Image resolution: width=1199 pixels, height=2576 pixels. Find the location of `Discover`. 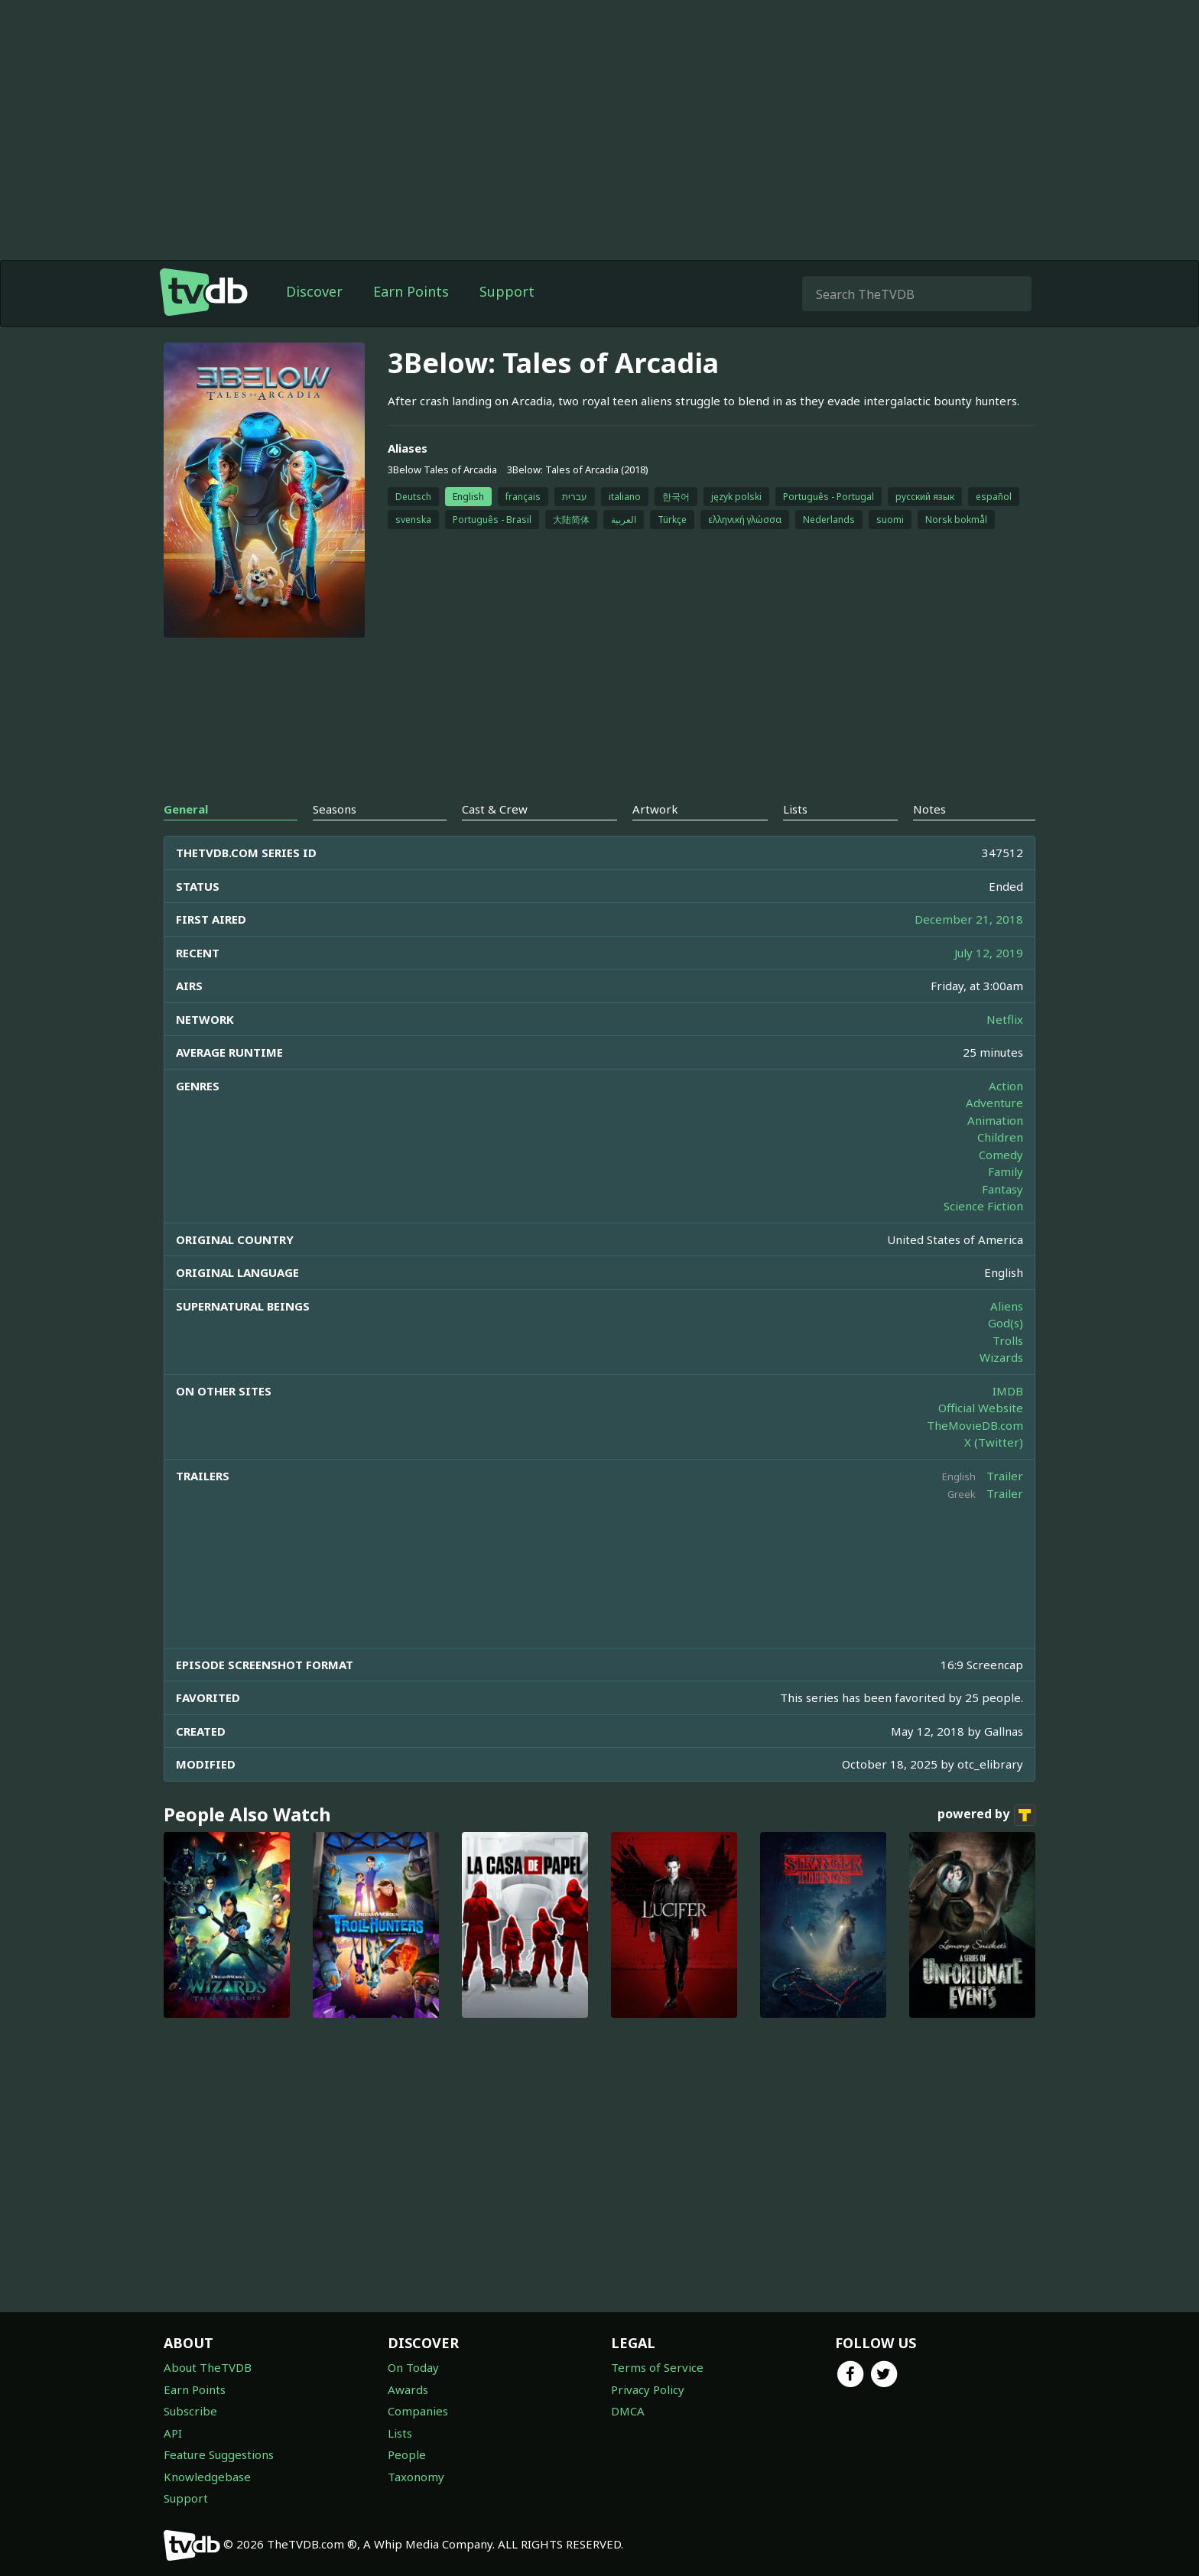

Discover is located at coordinates (314, 291).